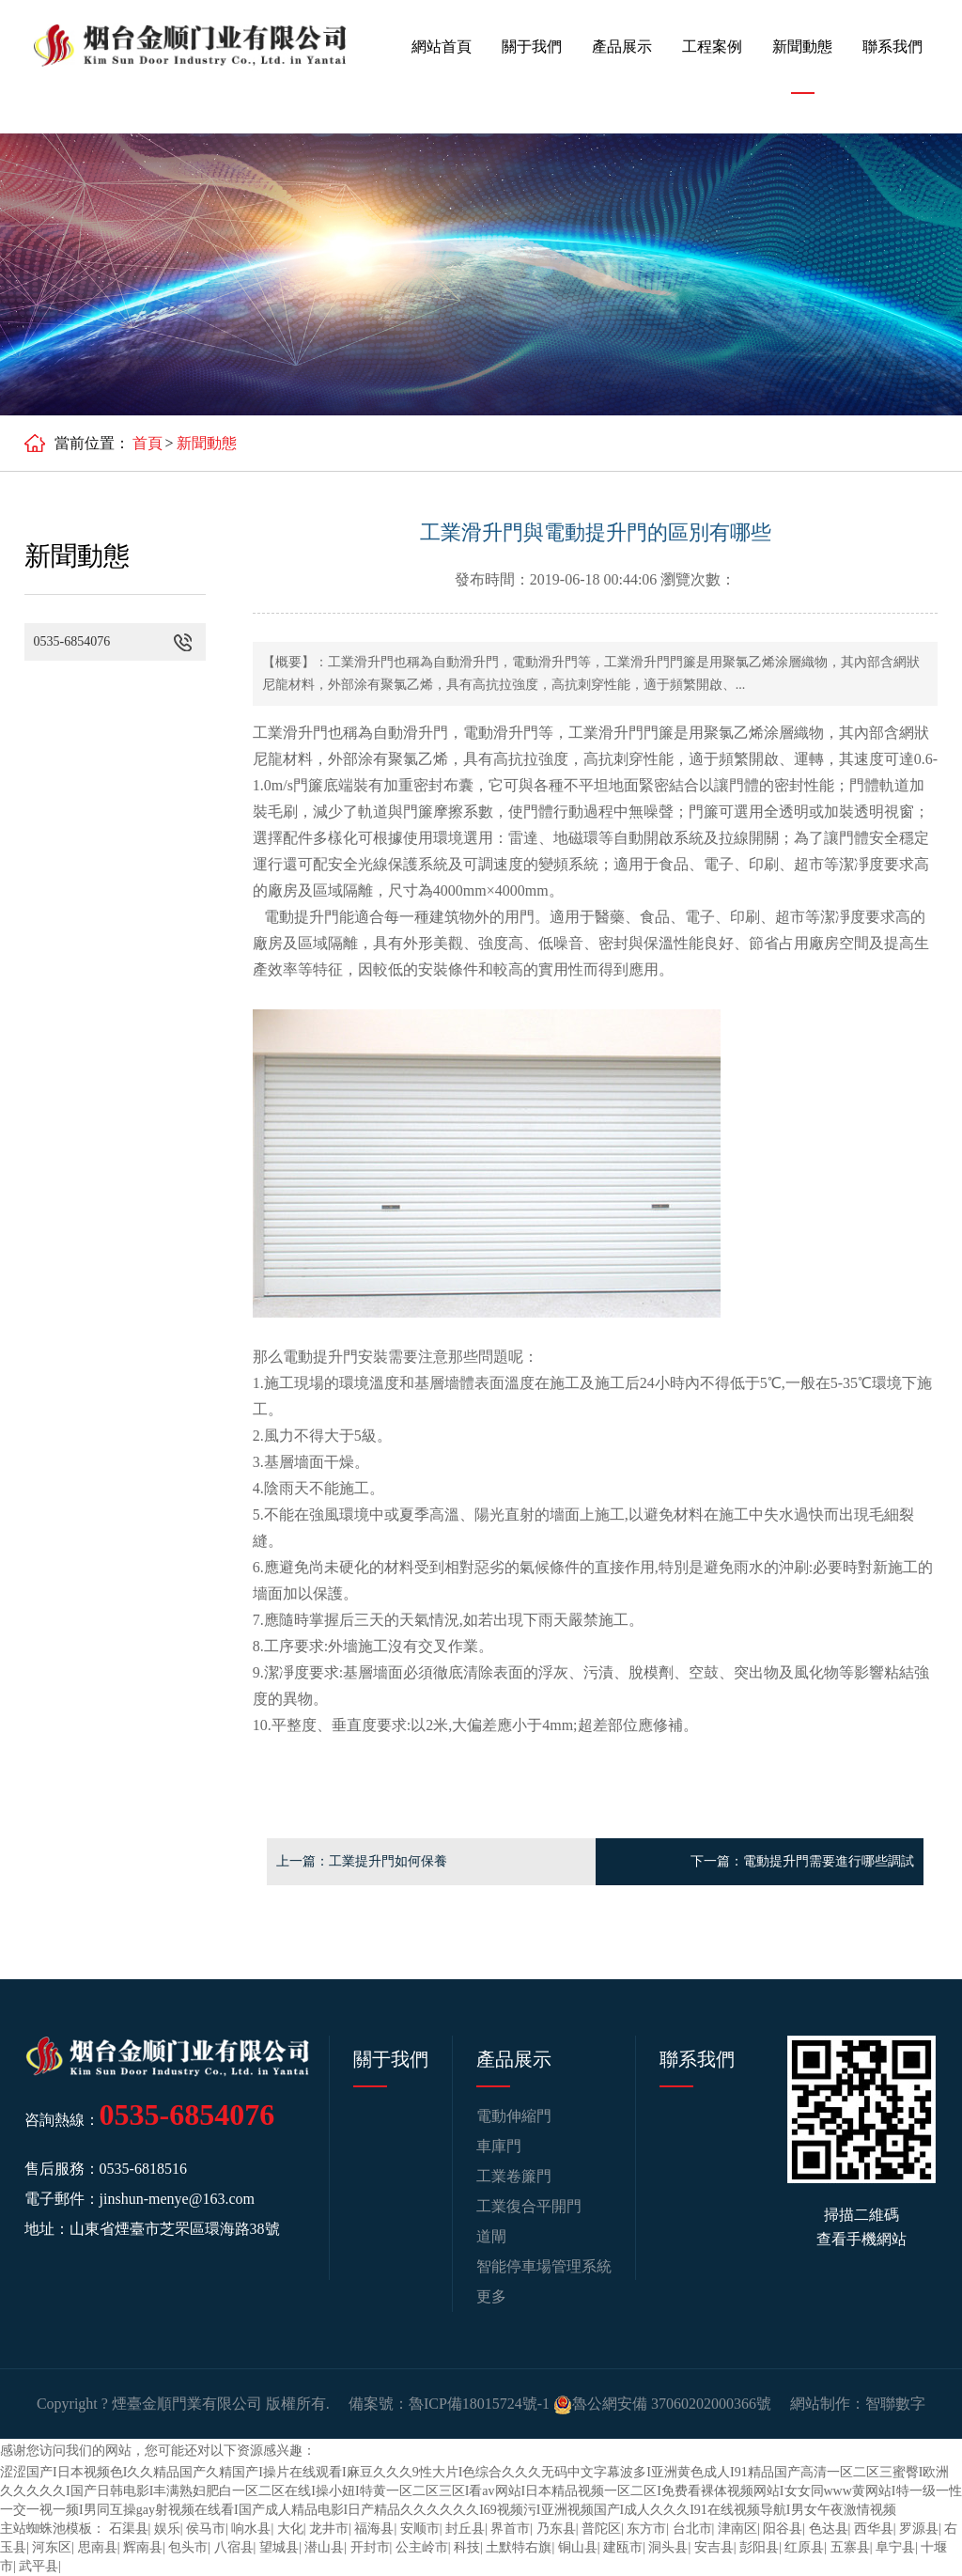  What do you see at coordinates (692, 2528) in the screenshot?
I see `台北市` at bounding box center [692, 2528].